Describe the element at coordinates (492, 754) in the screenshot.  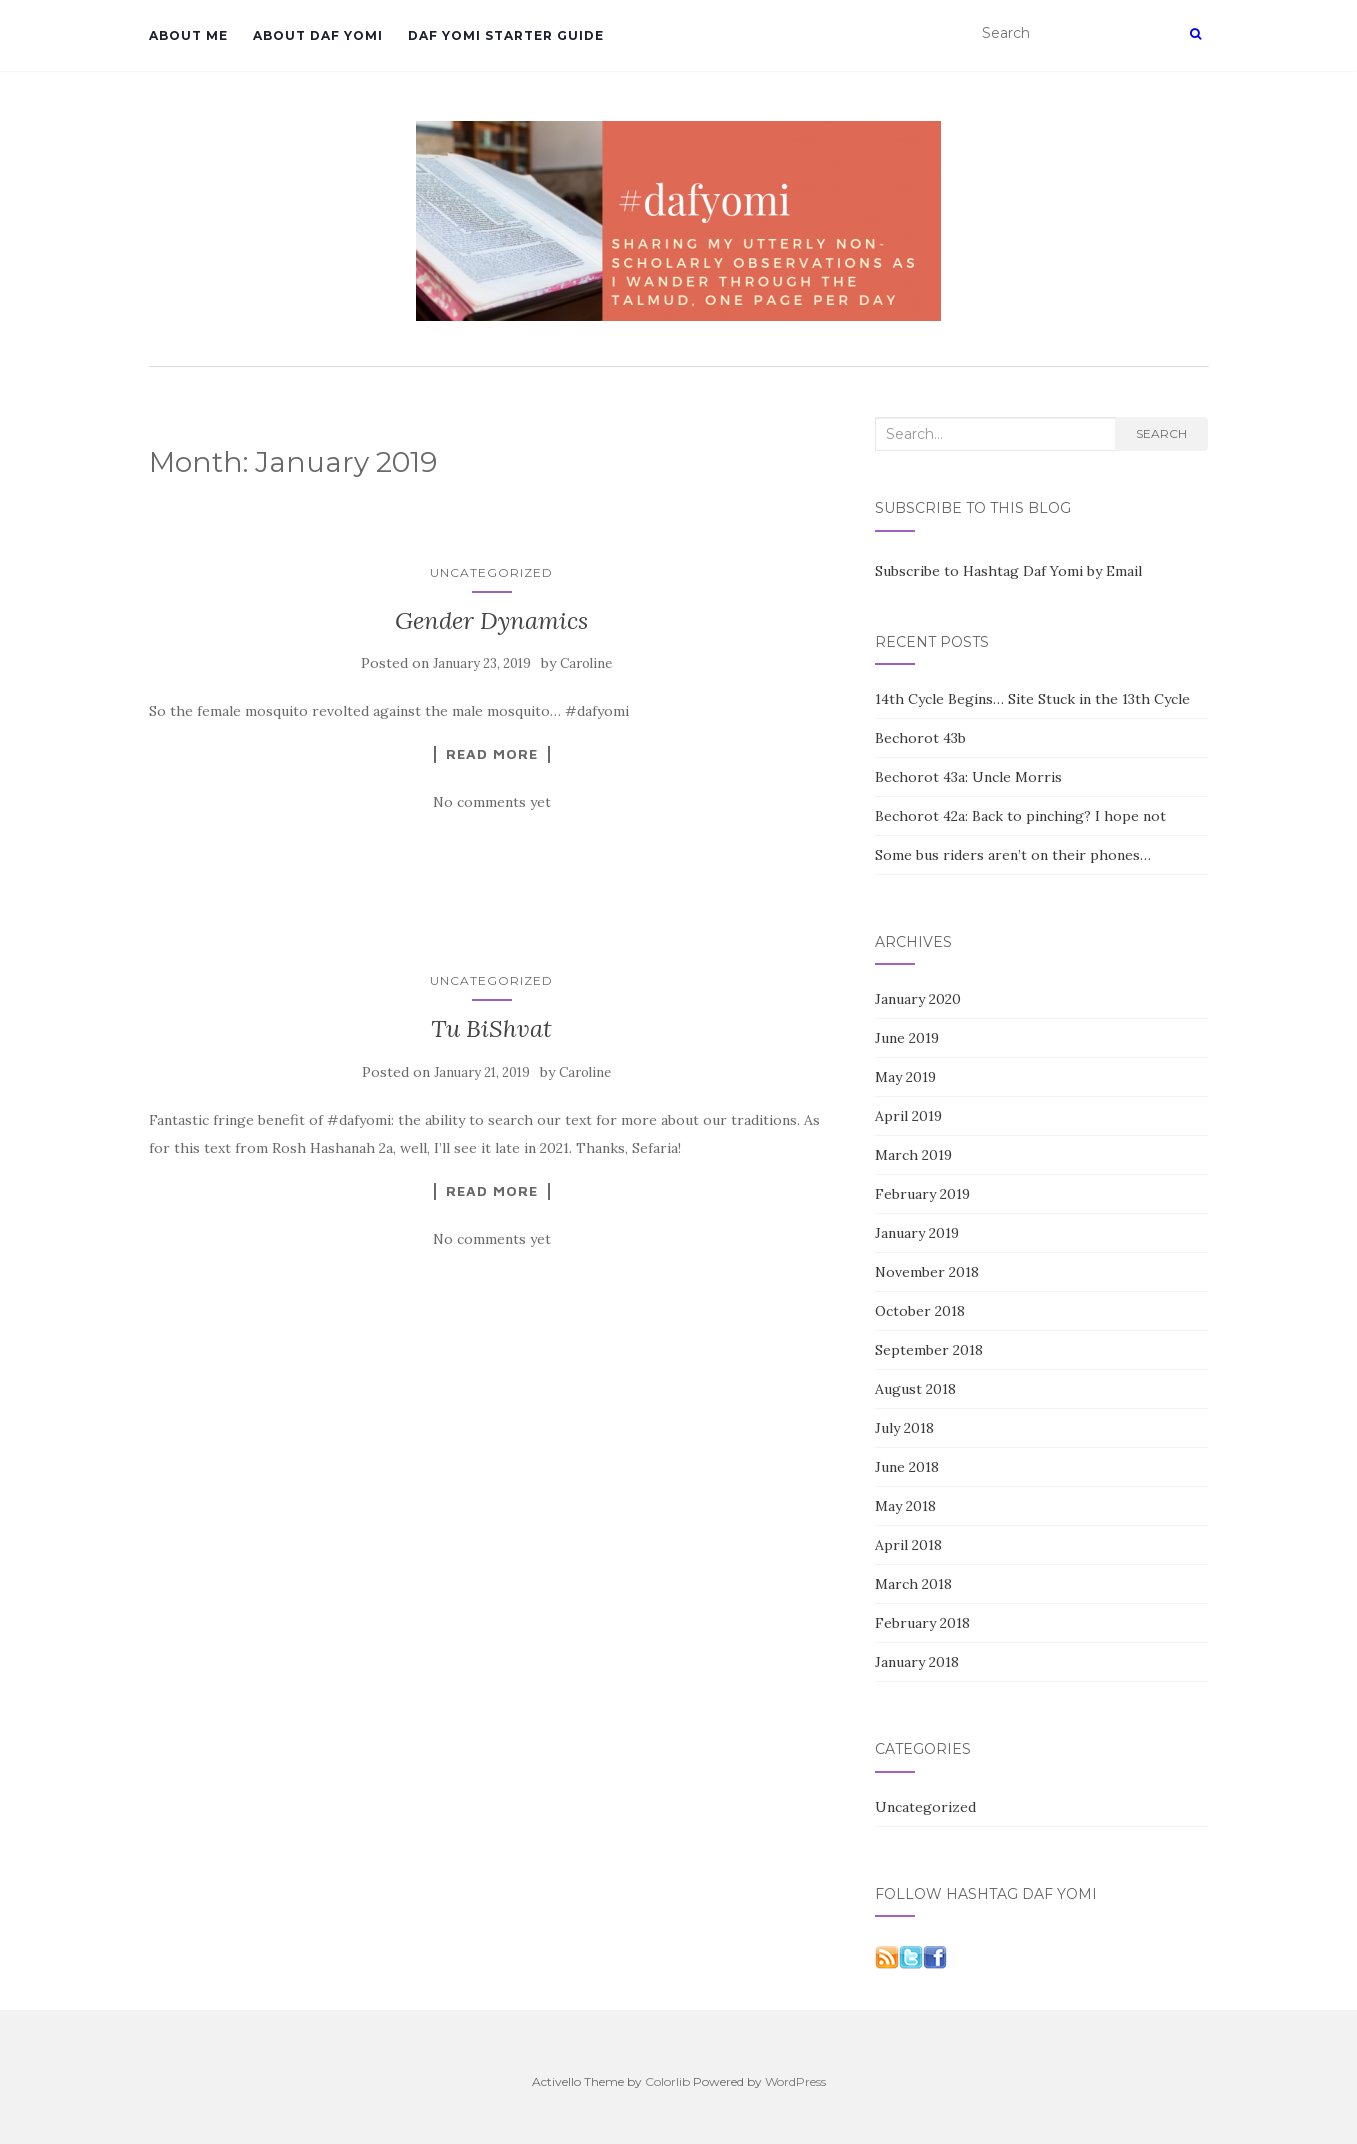
I see `Read More` at that location.